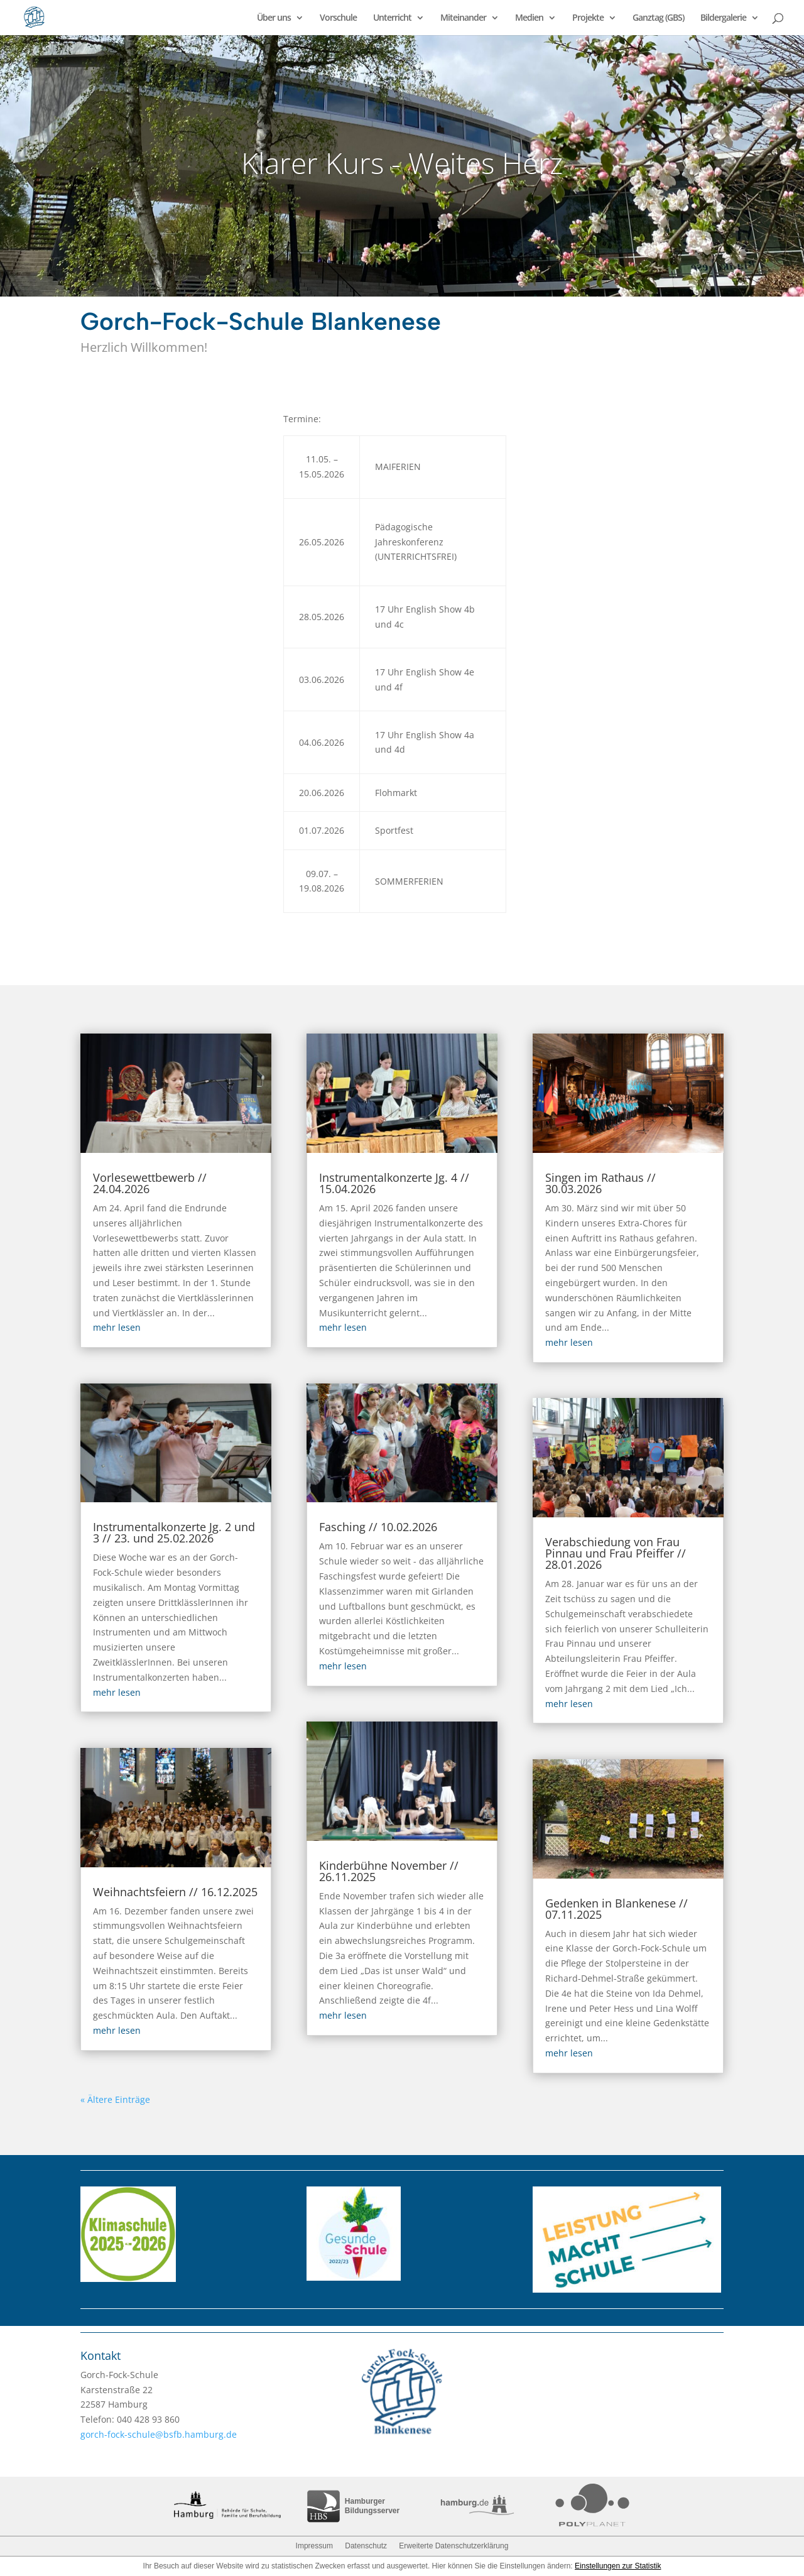  I want to click on Singen im Rathaus // 30.03.2026, so click(600, 1183).